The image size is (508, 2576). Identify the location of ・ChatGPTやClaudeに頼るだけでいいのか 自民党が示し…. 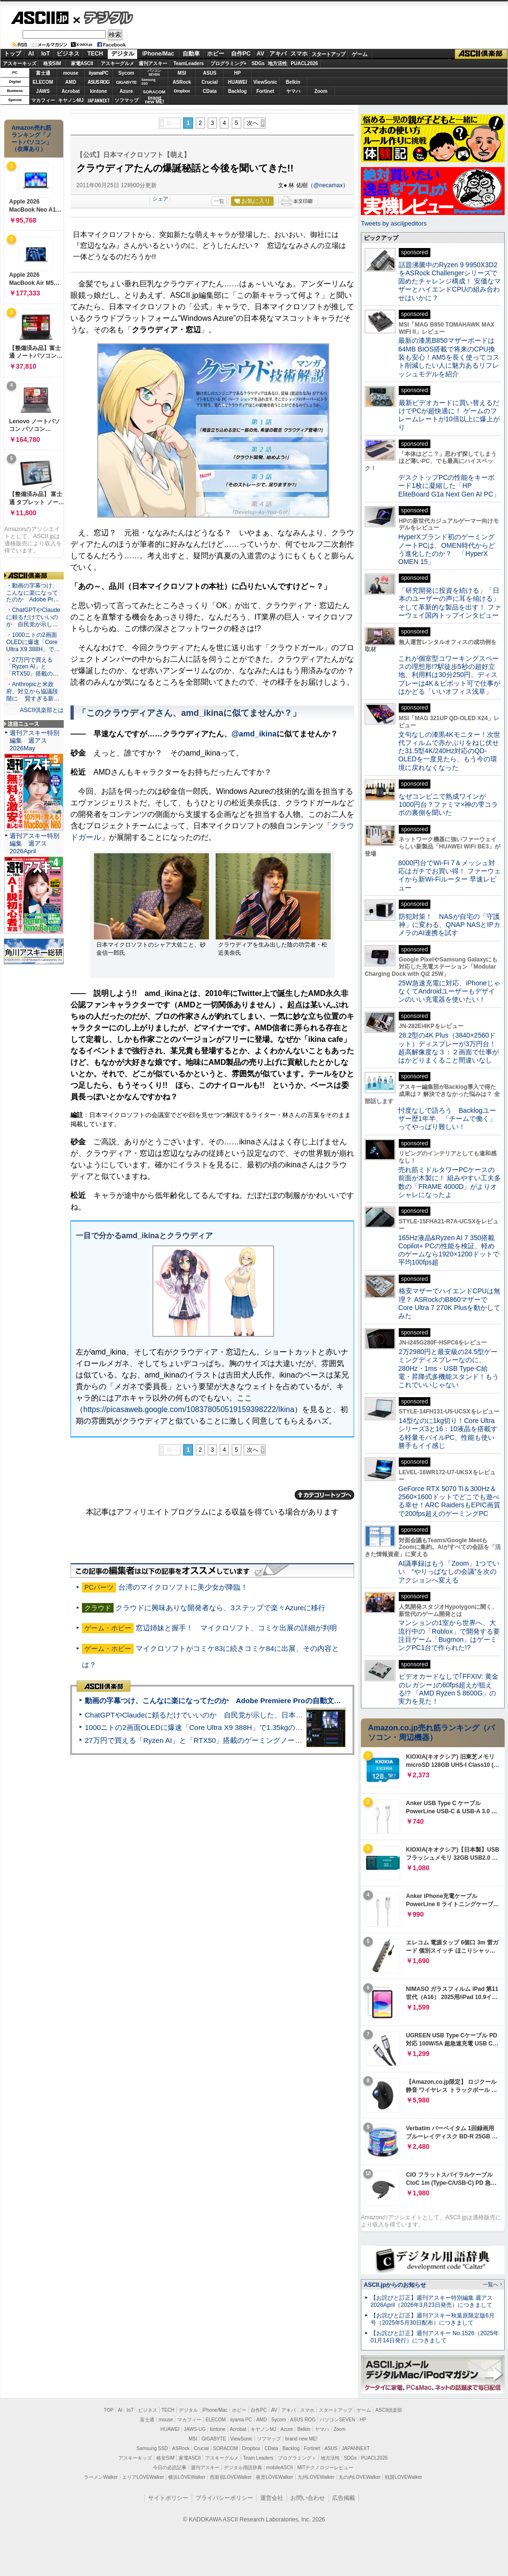
(33, 617).